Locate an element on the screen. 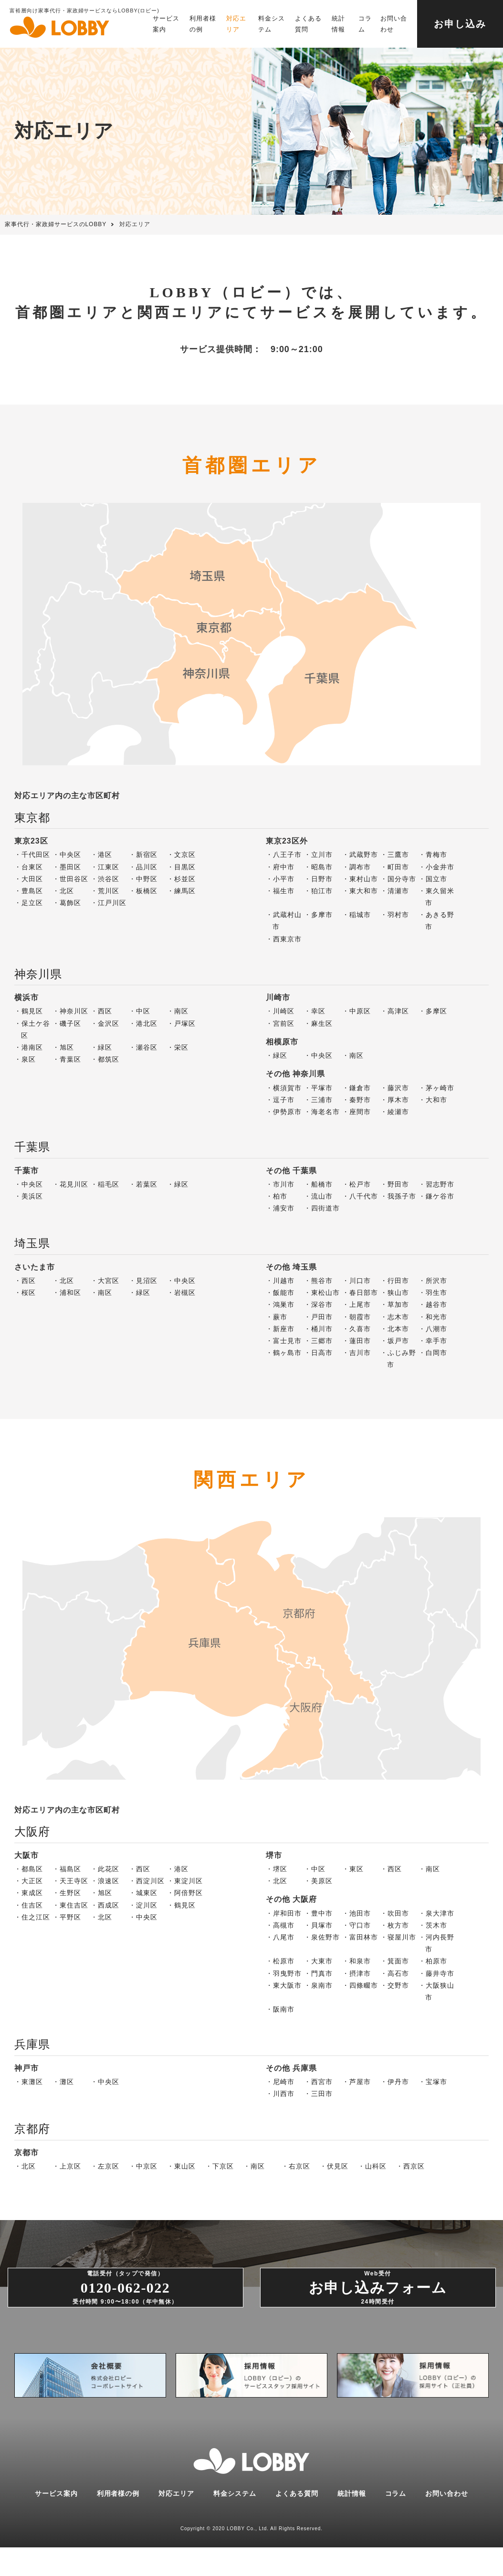 This screenshot has height=2576, width=503. 千葉県 is located at coordinates (32, 1147).